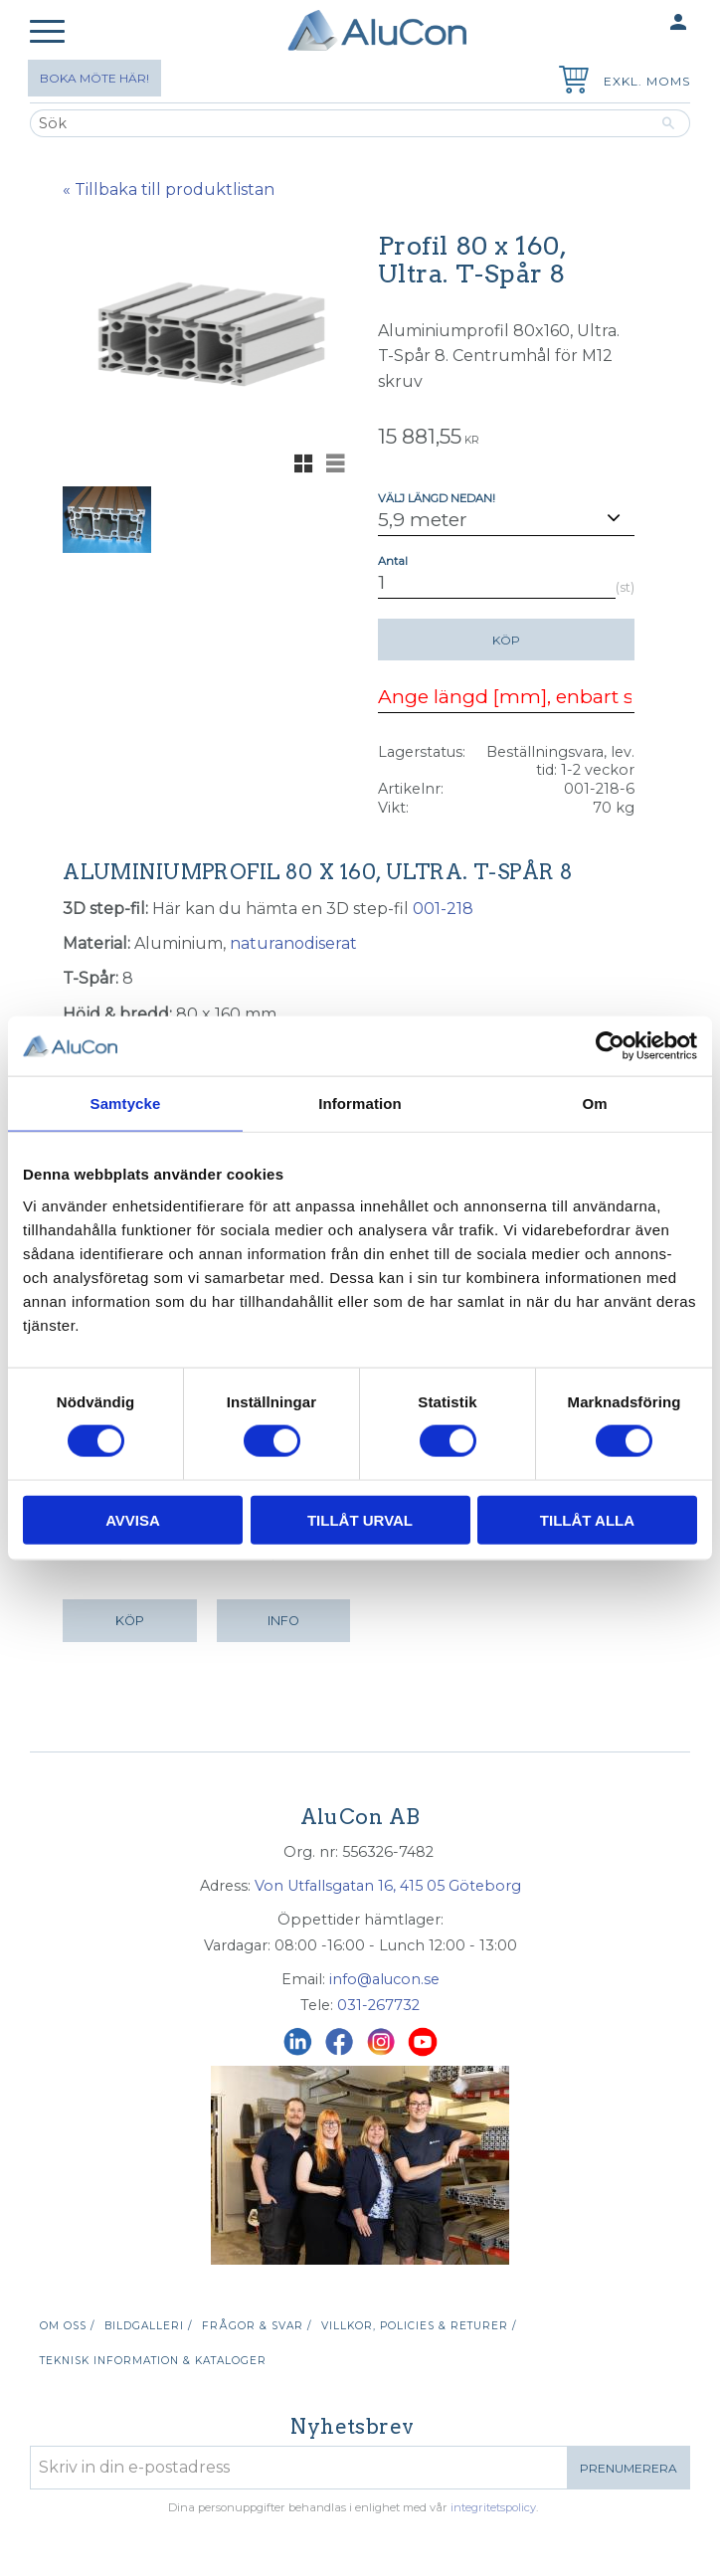  Describe the element at coordinates (443, 908) in the screenshot. I see `001-218` at that location.